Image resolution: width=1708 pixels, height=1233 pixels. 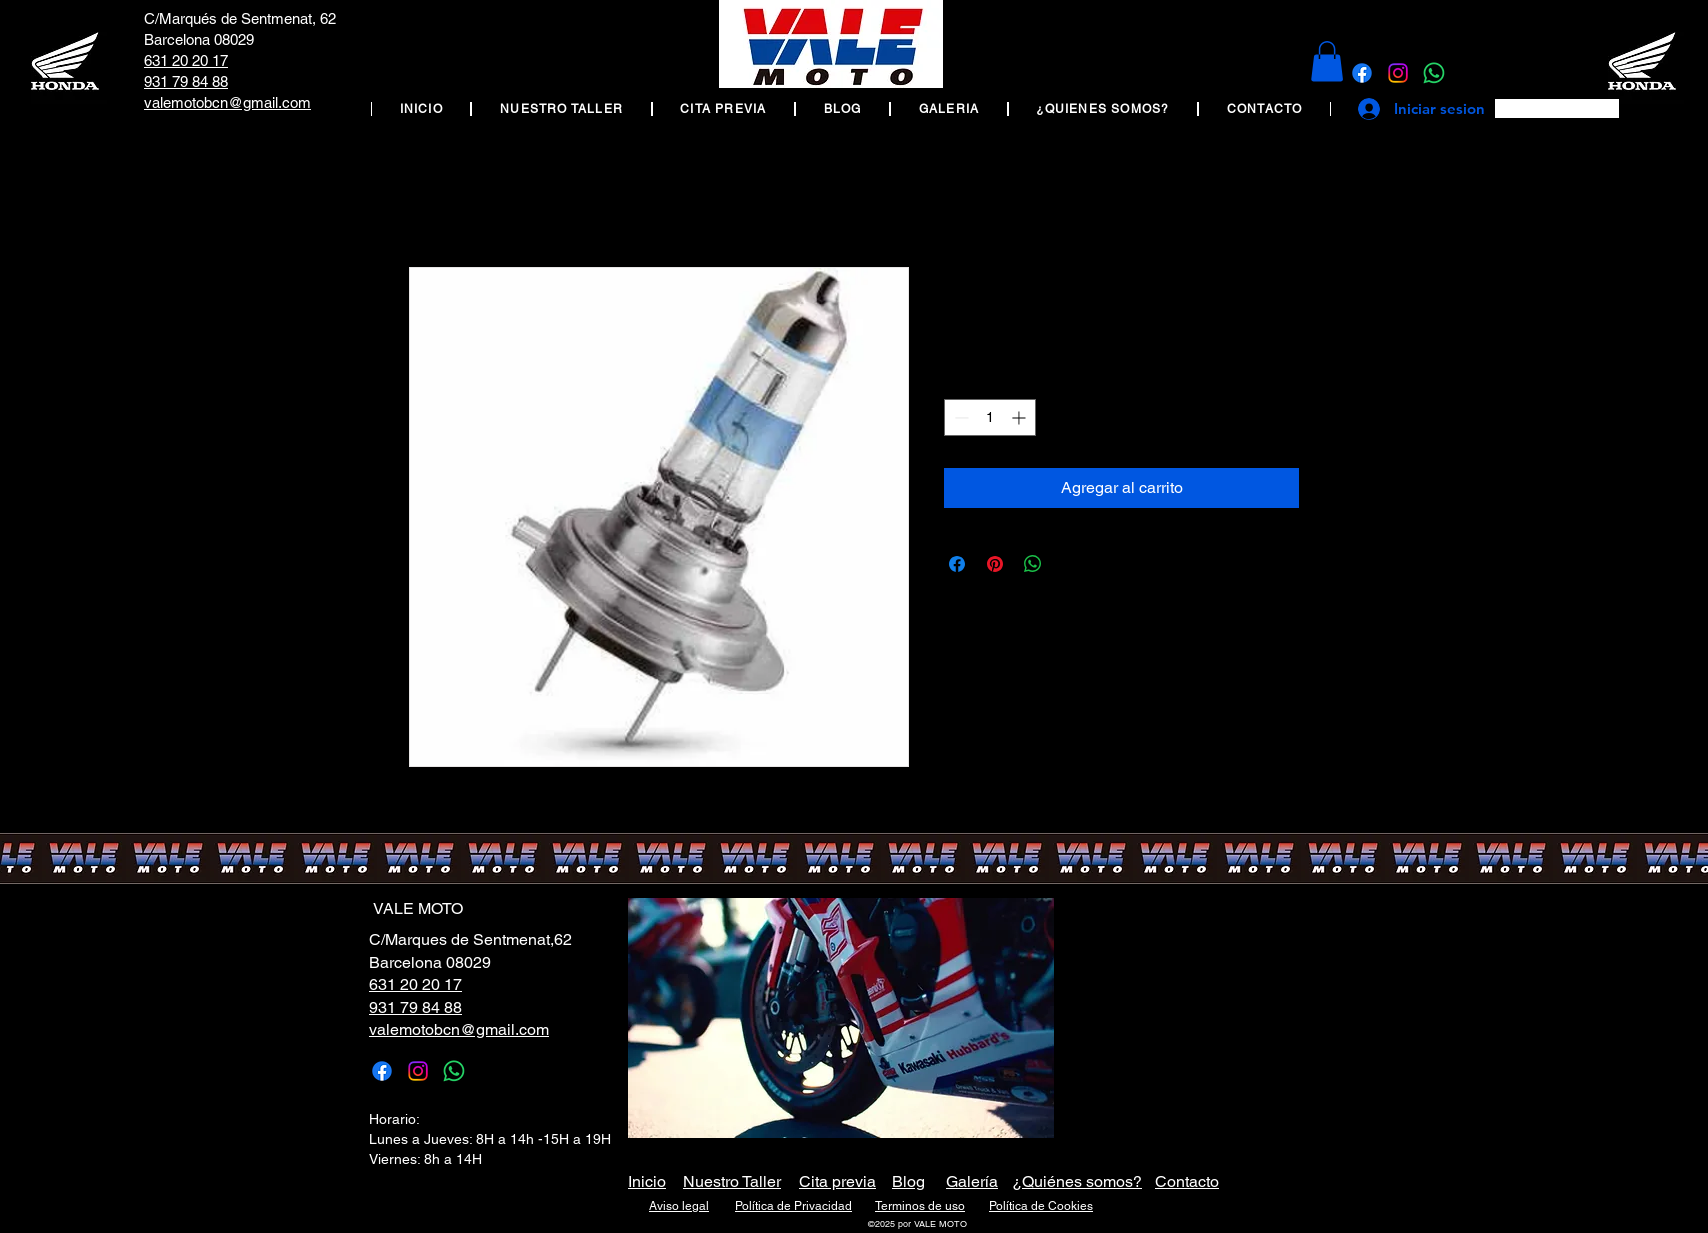 What do you see at coordinates (647, 1181) in the screenshot?
I see `Inicio` at bounding box center [647, 1181].